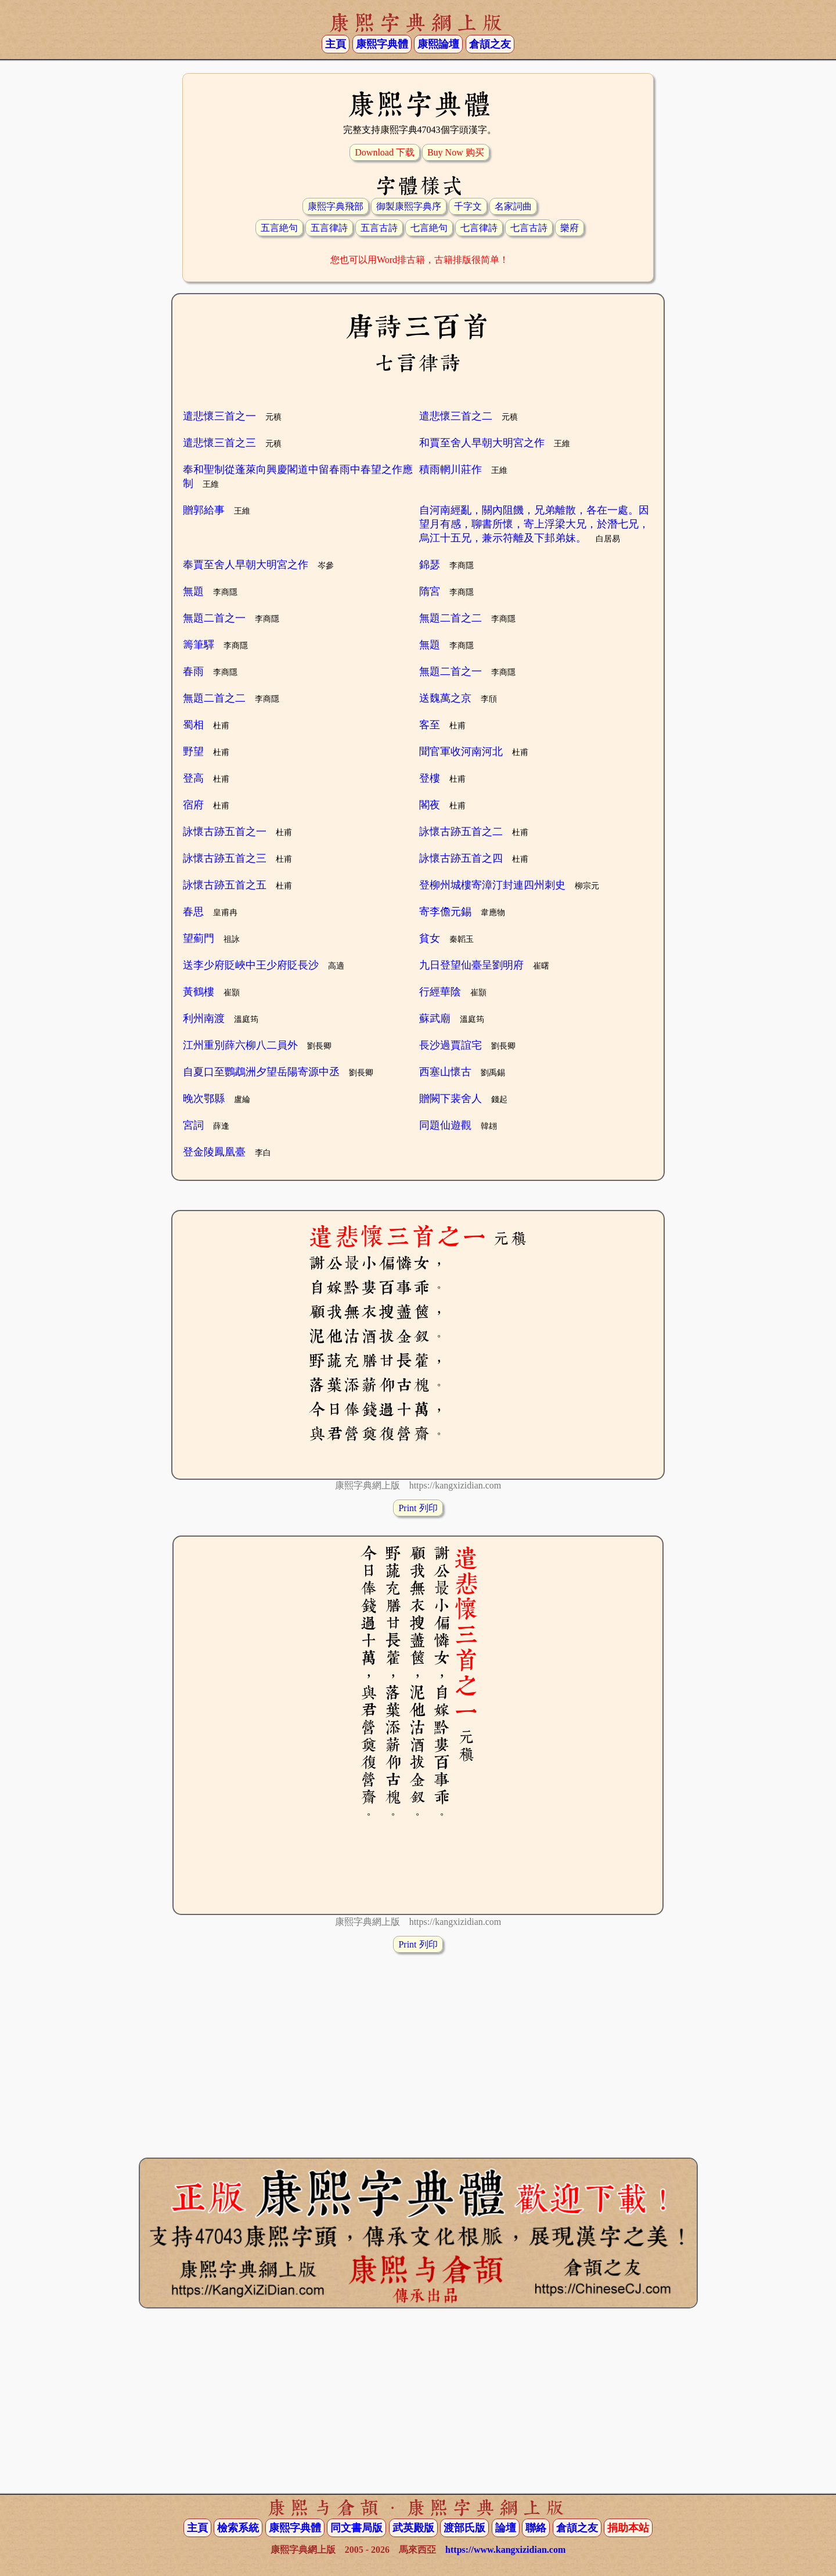 The width and height of the screenshot is (836, 2576). I want to click on 送李少府貶峽中王少府貶長沙, so click(251, 965).